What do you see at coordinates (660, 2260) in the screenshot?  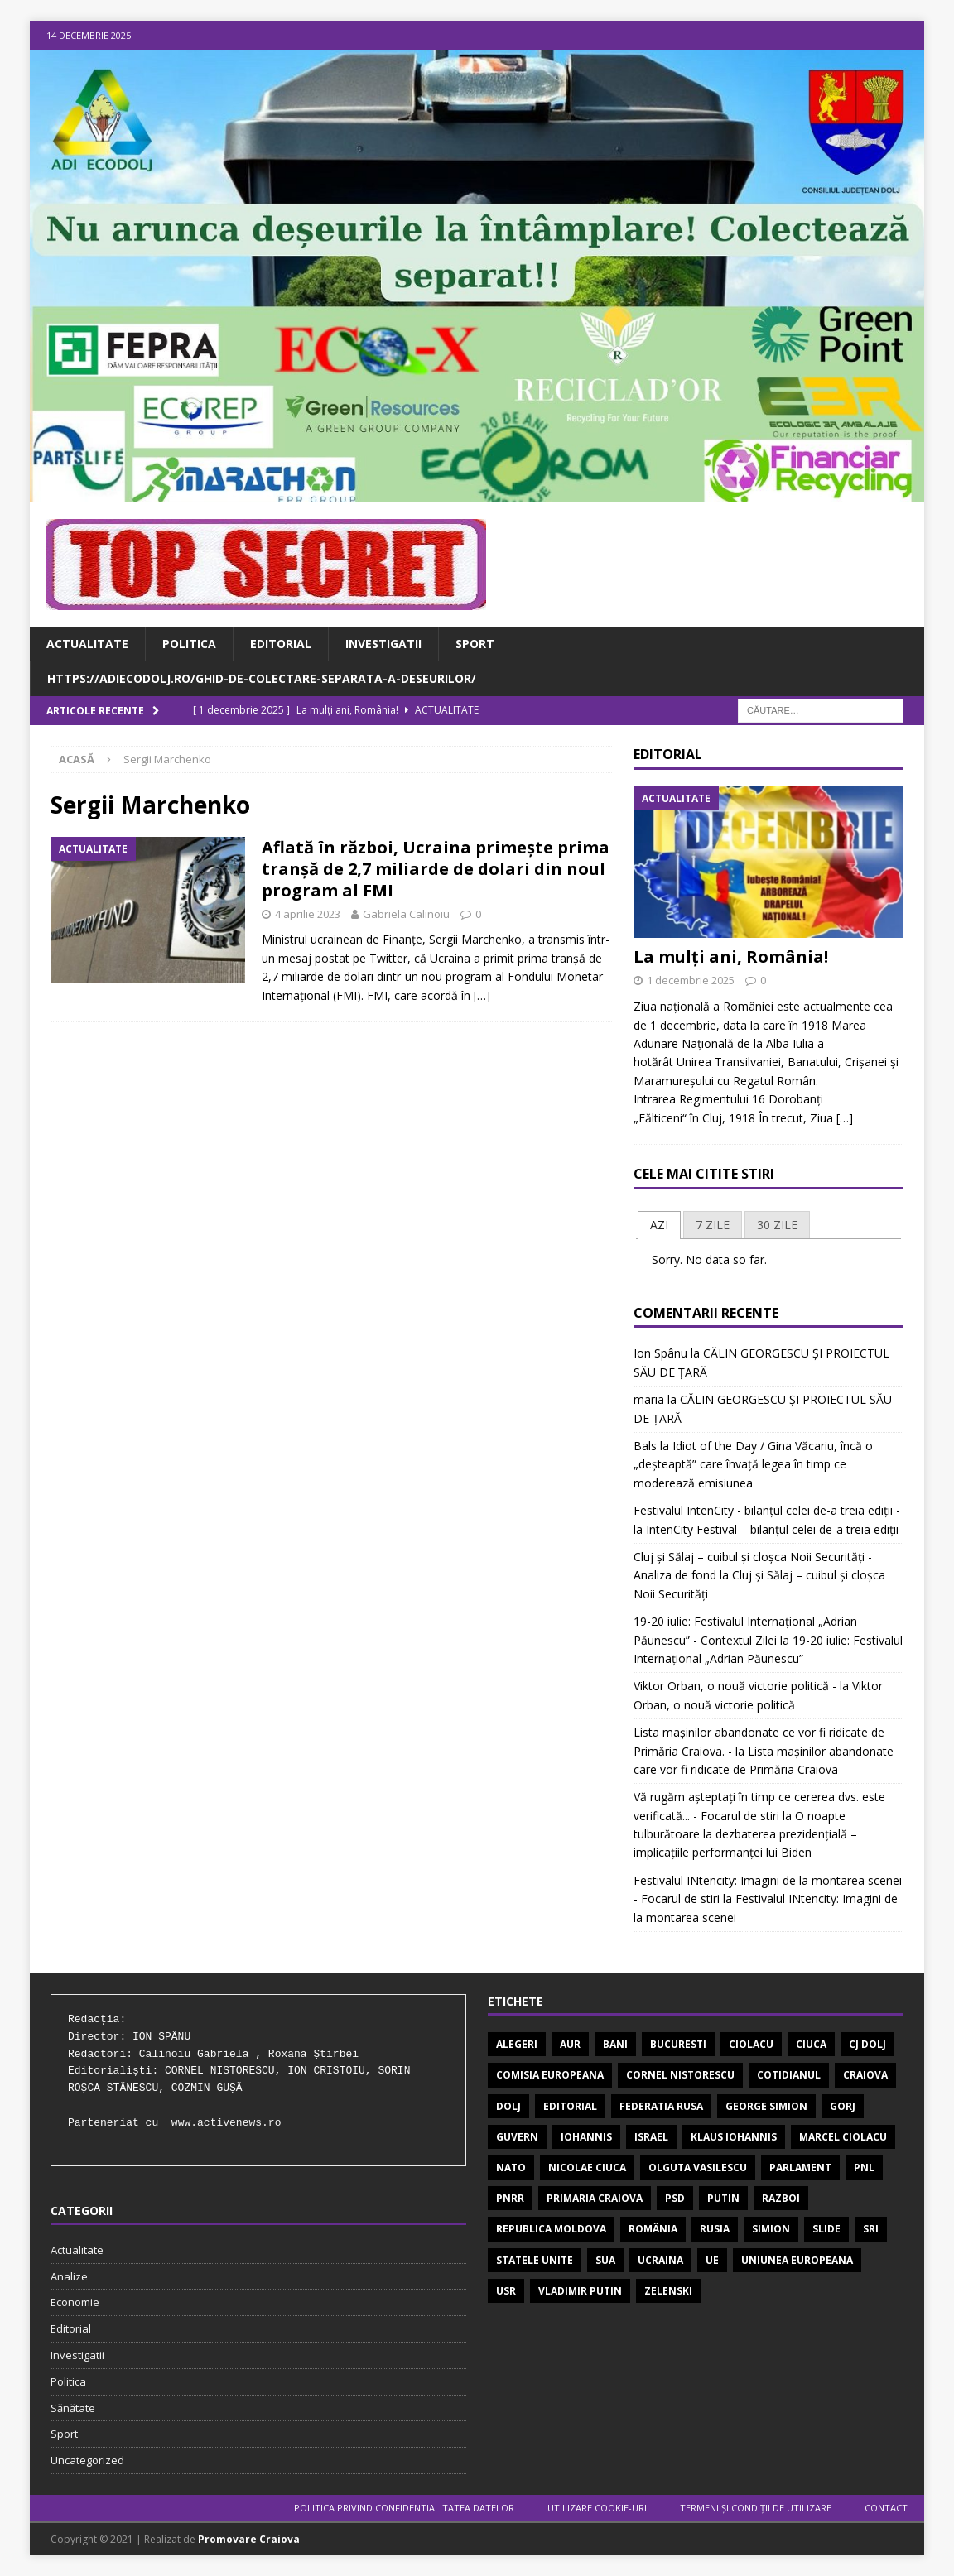 I see `Ucraina` at bounding box center [660, 2260].